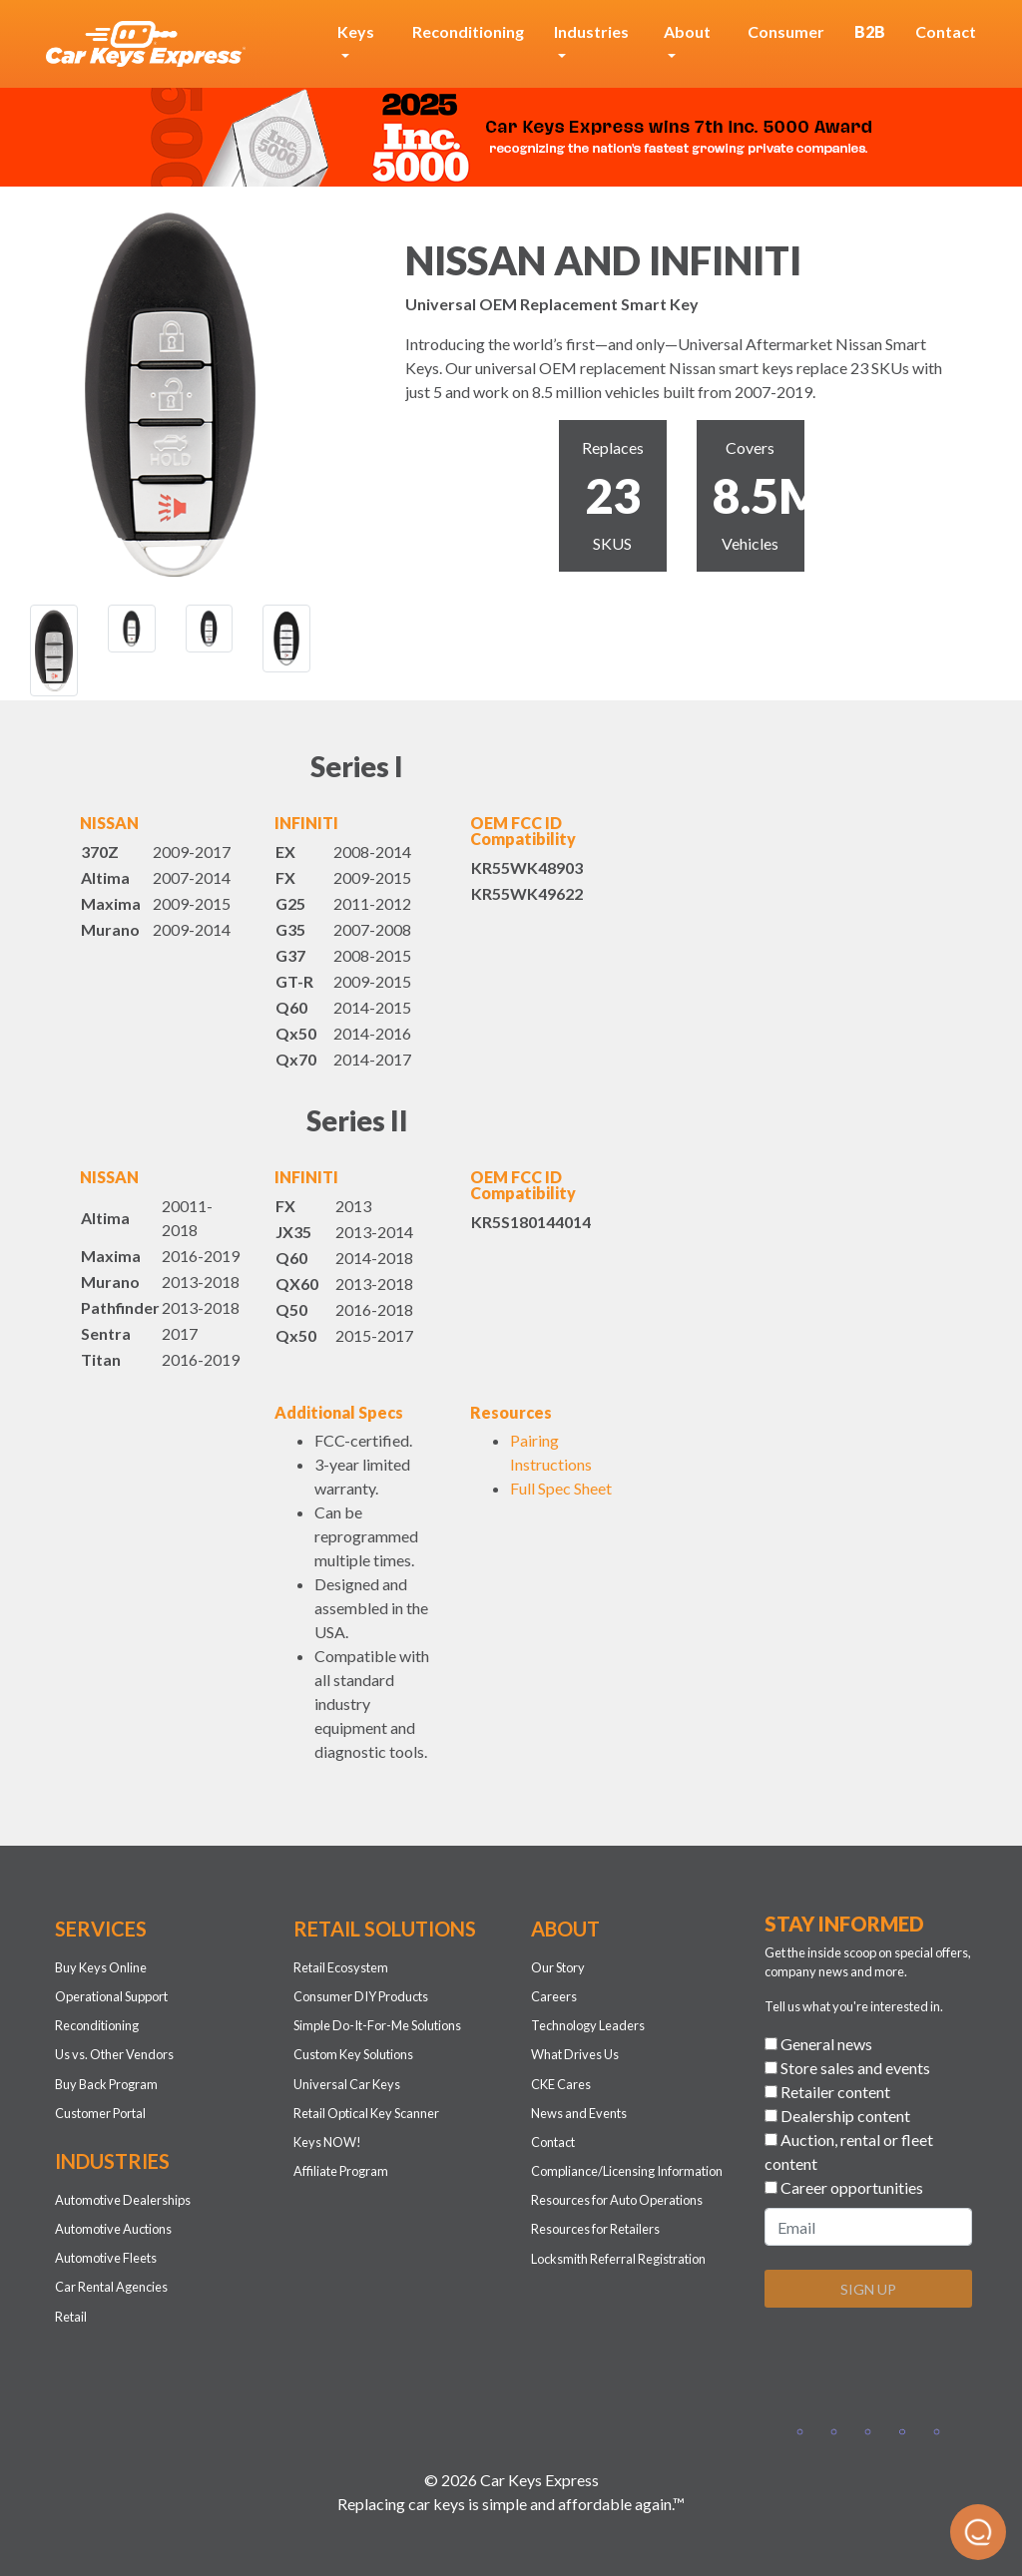 The height and width of the screenshot is (2576, 1022). I want to click on Contact, so click(945, 31).